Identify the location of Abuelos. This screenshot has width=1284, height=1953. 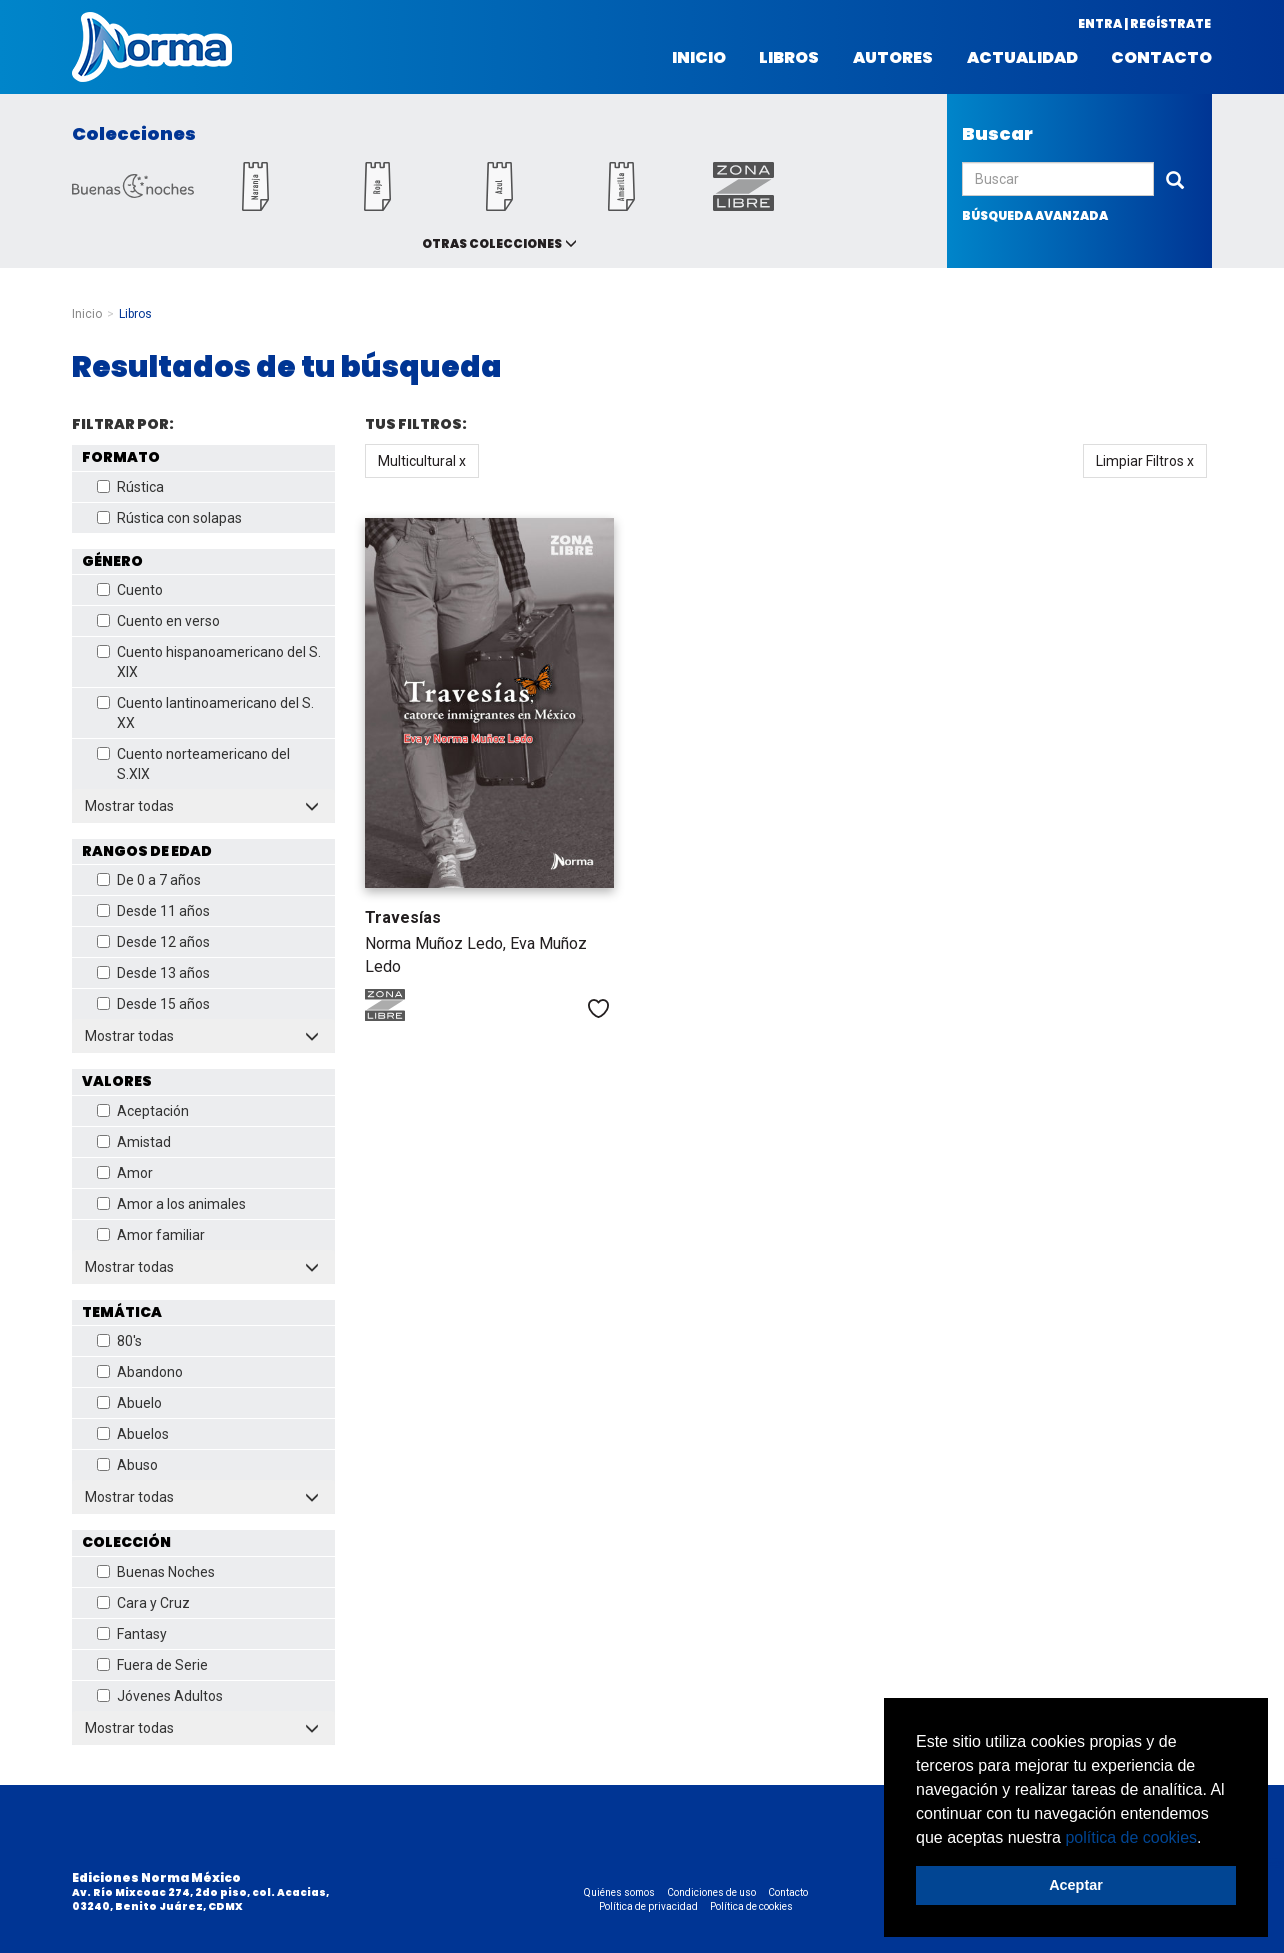
(133, 1434).